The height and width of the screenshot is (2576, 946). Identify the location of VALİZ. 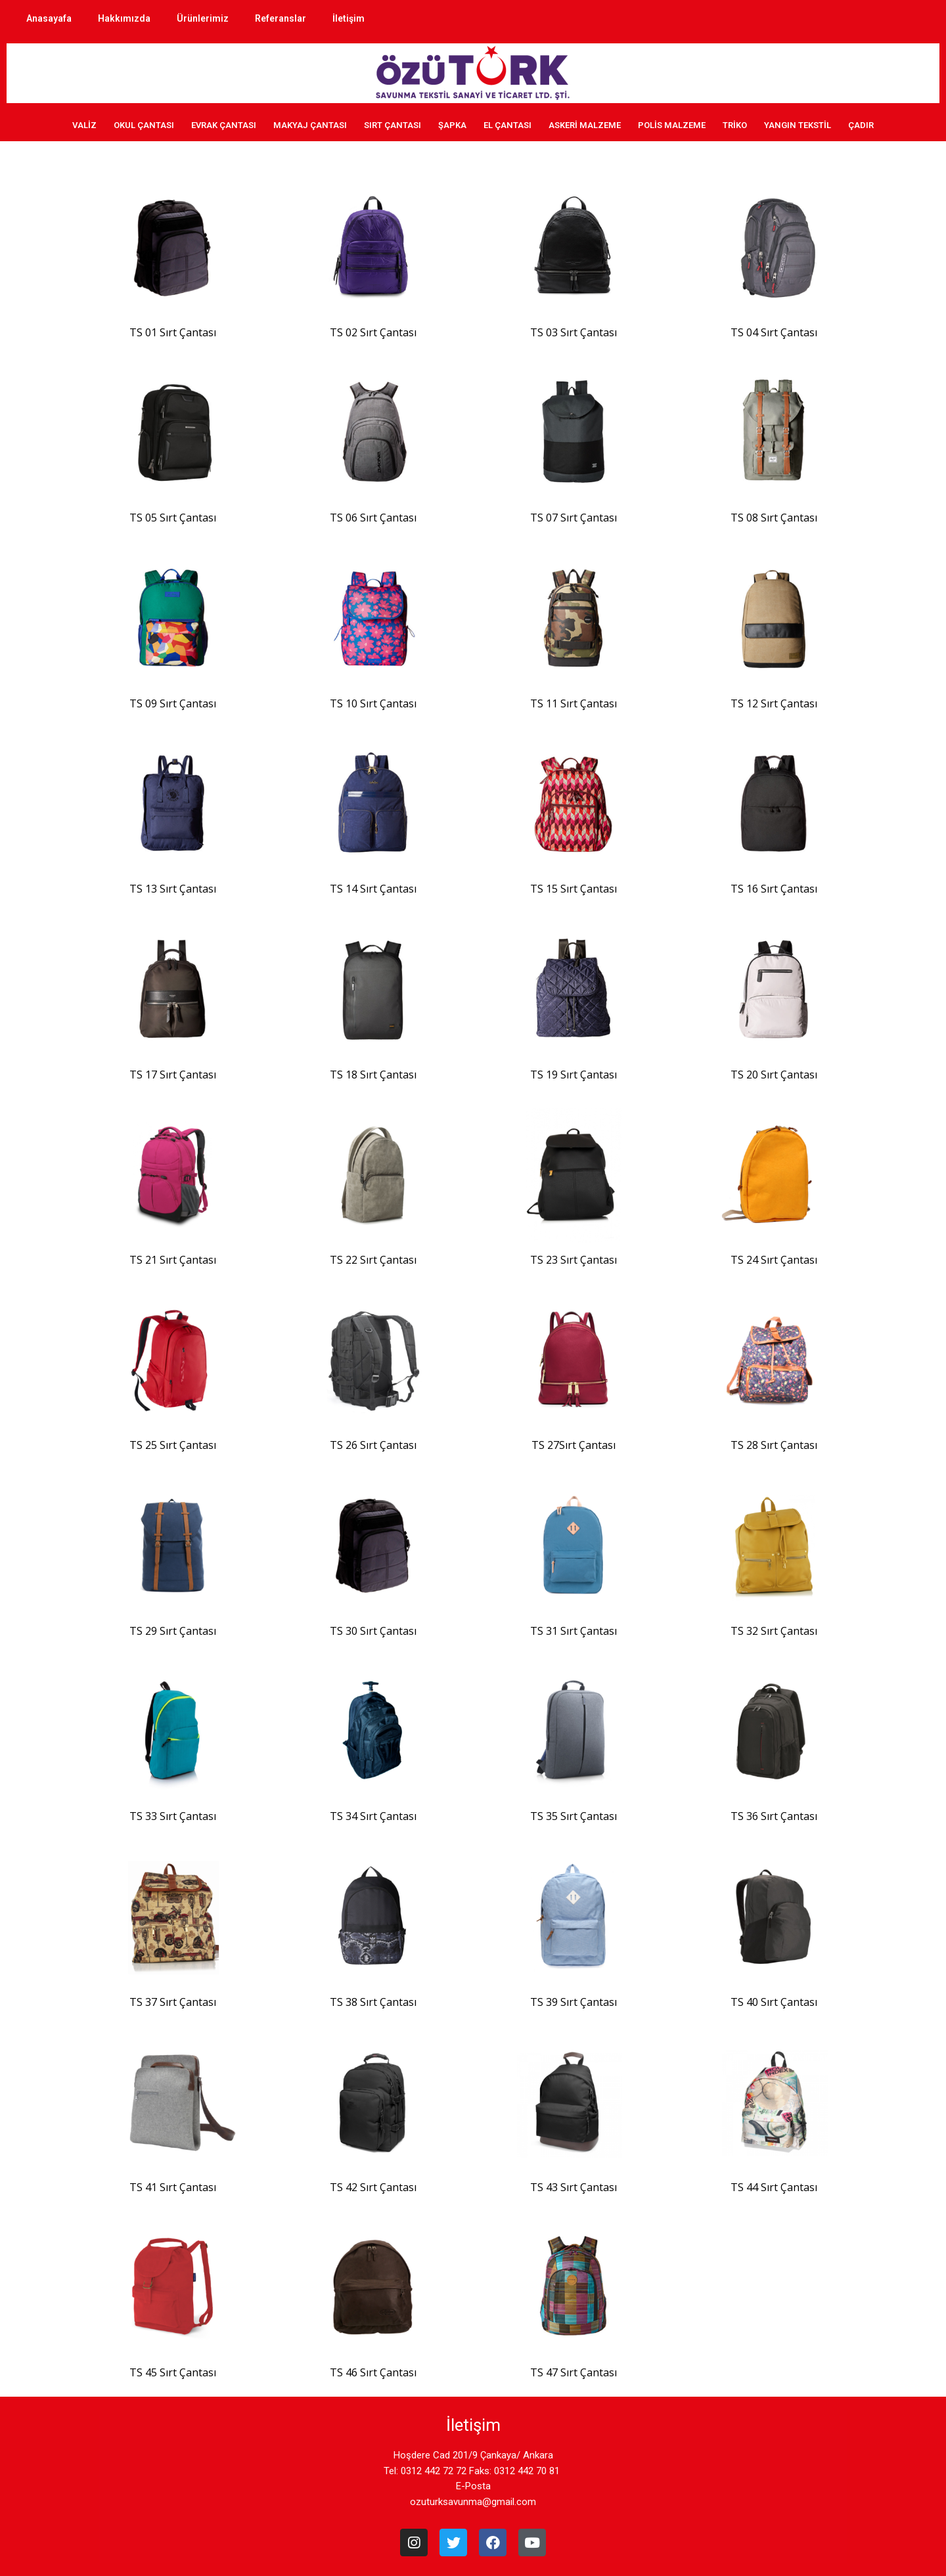
(84, 125).